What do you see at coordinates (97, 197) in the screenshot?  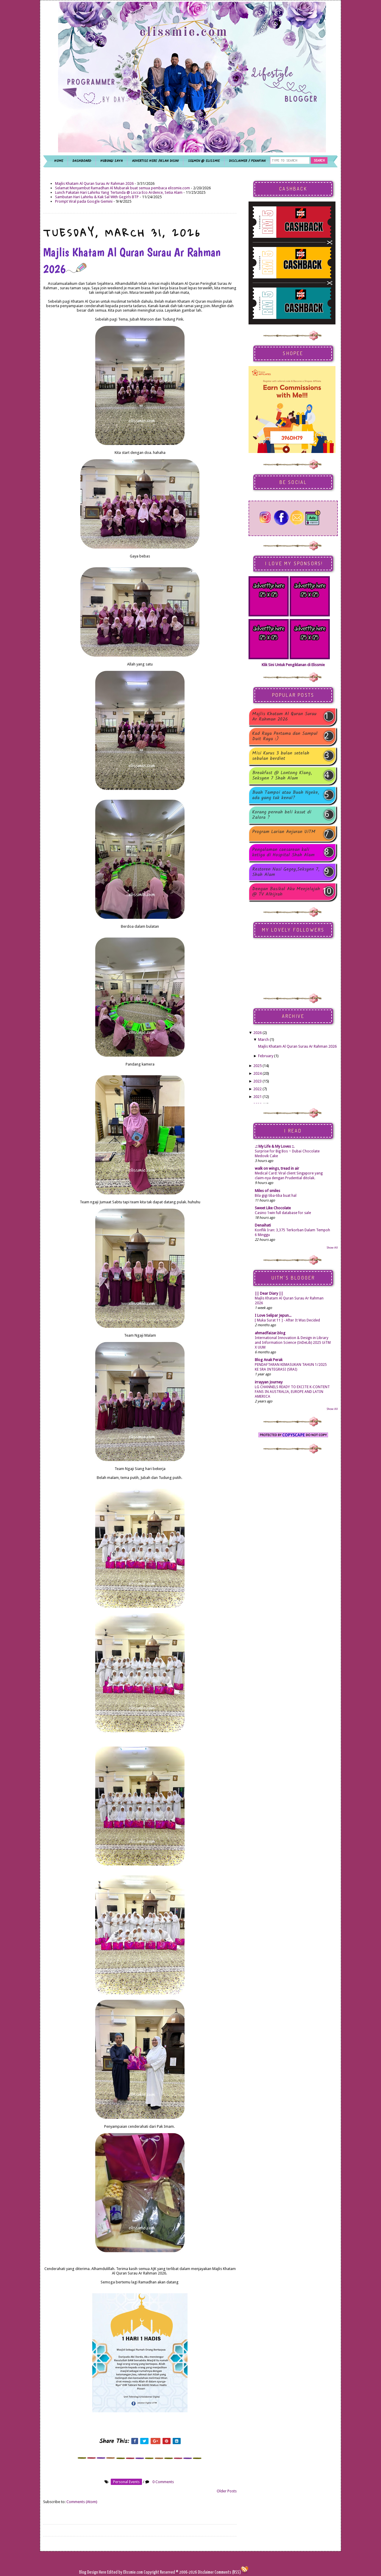 I see `Sambutan Hari Lahirku & Kak Sal With Gegirls BTP` at bounding box center [97, 197].